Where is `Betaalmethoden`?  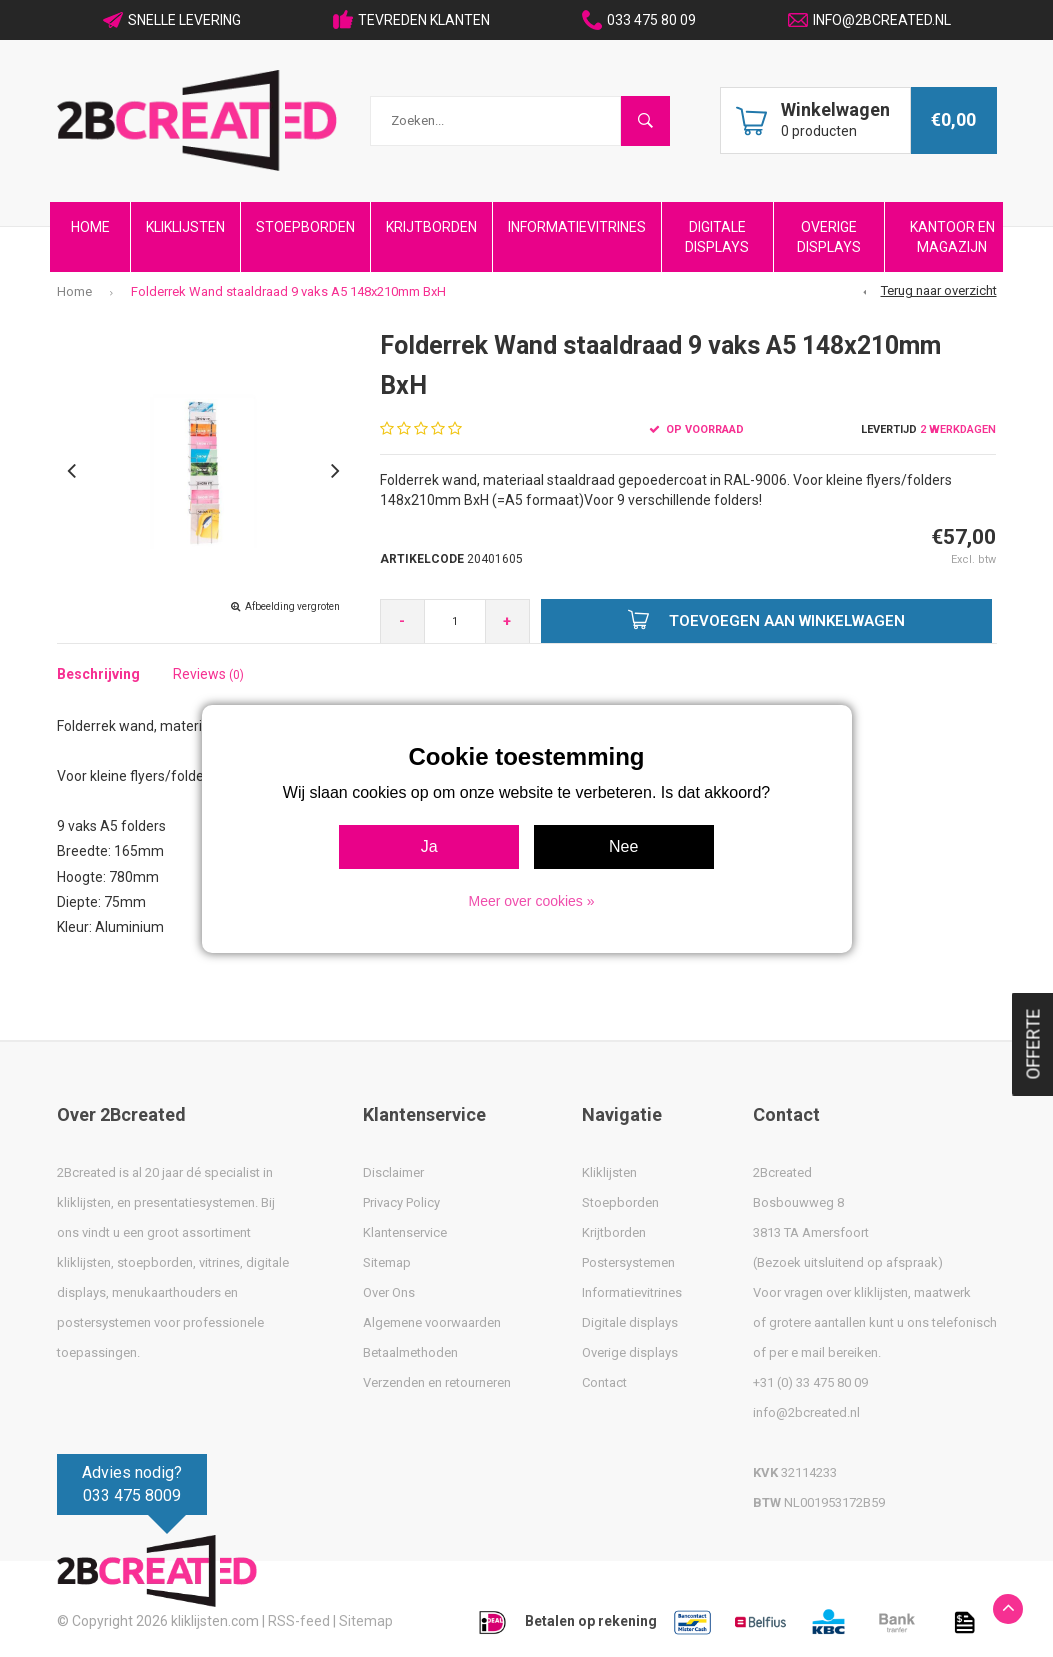 Betaalmethoden is located at coordinates (410, 1352).